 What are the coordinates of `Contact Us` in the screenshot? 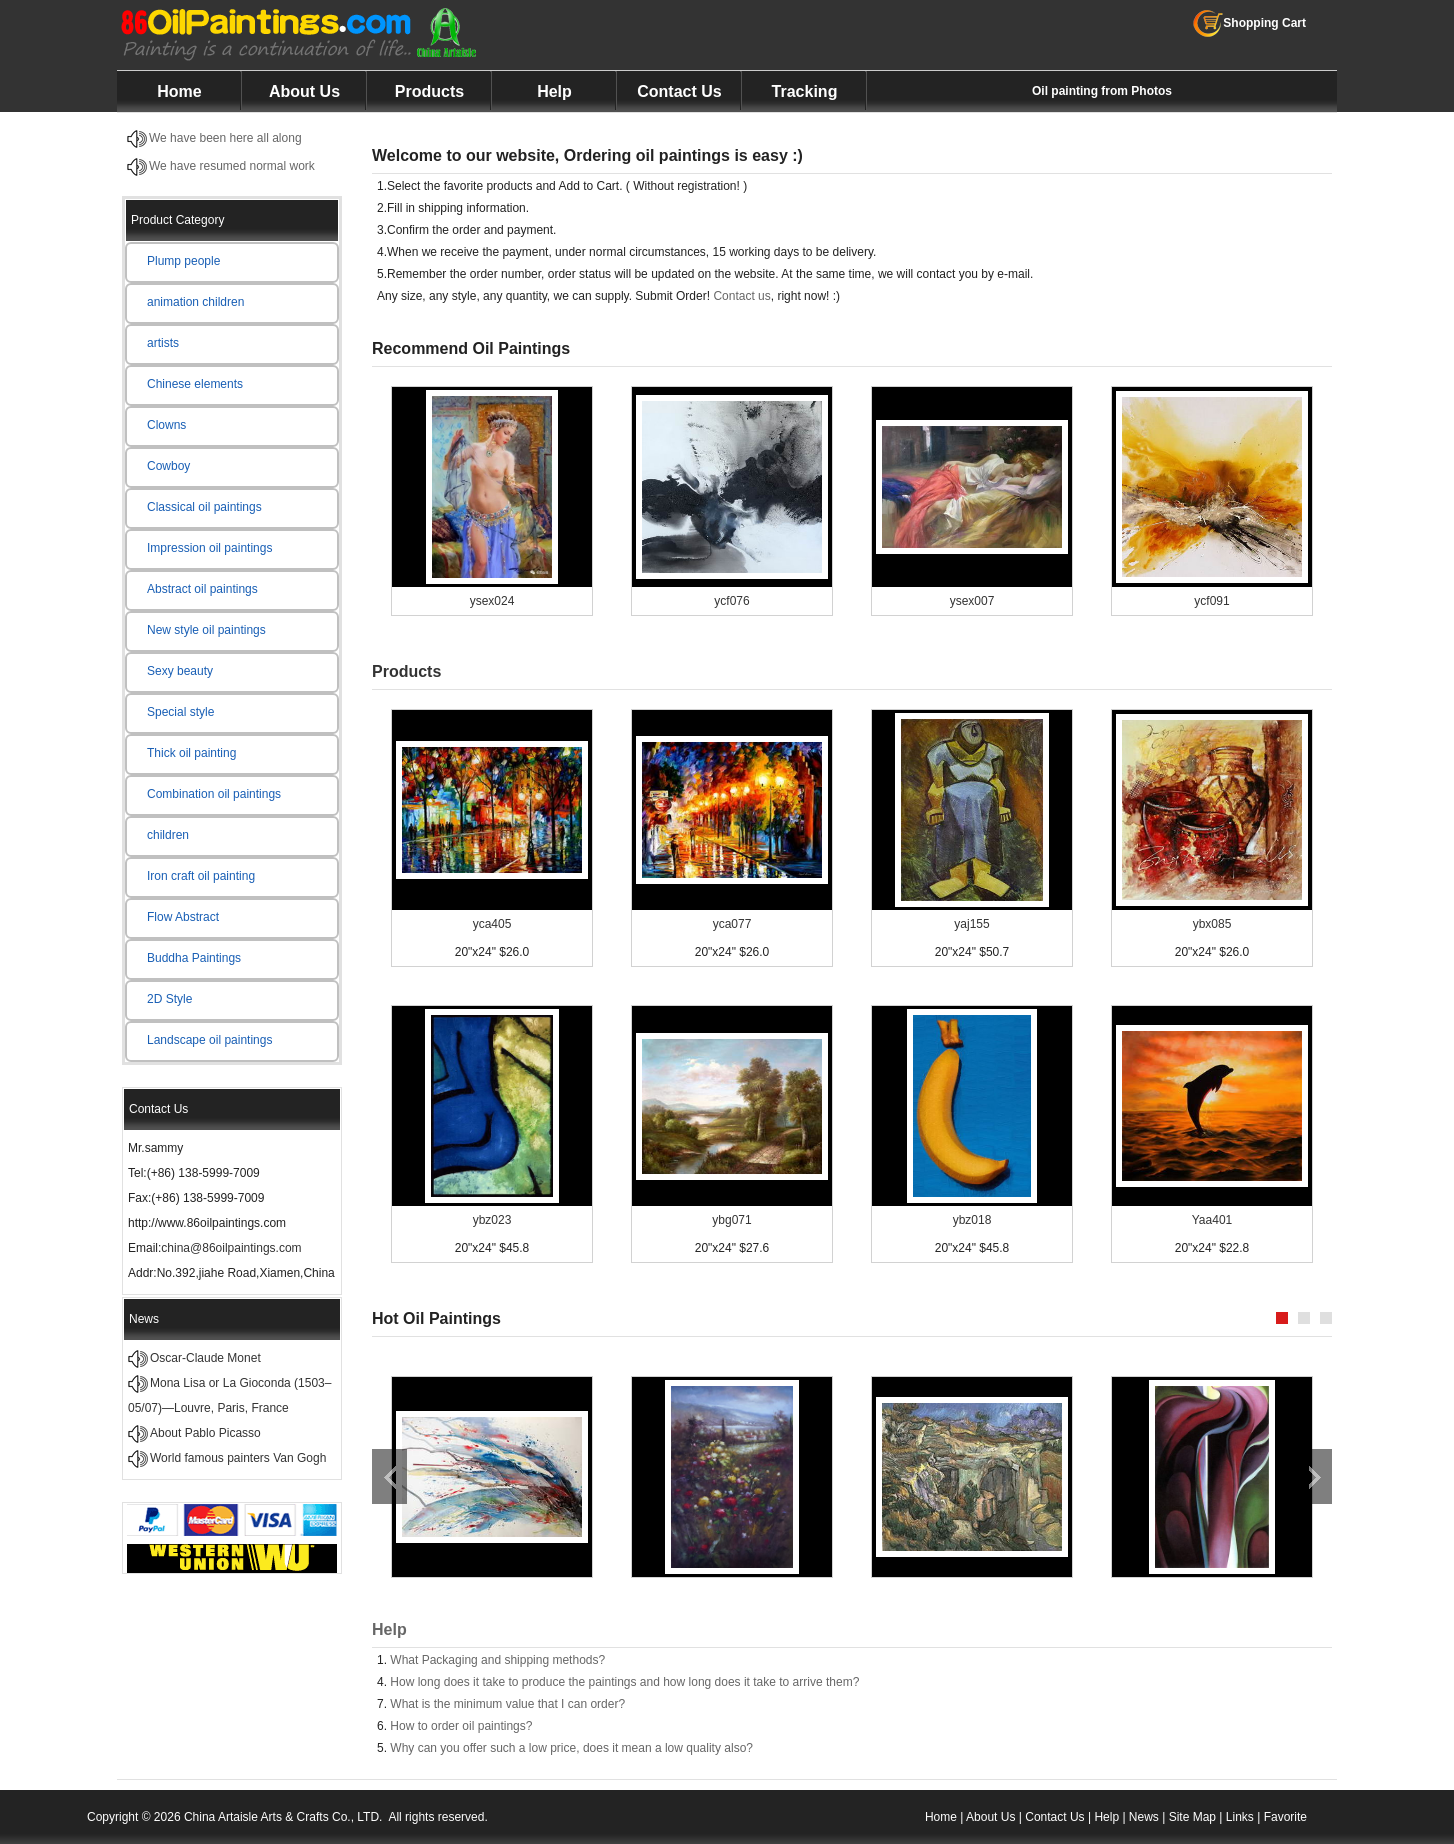 It's located at (679, 91).